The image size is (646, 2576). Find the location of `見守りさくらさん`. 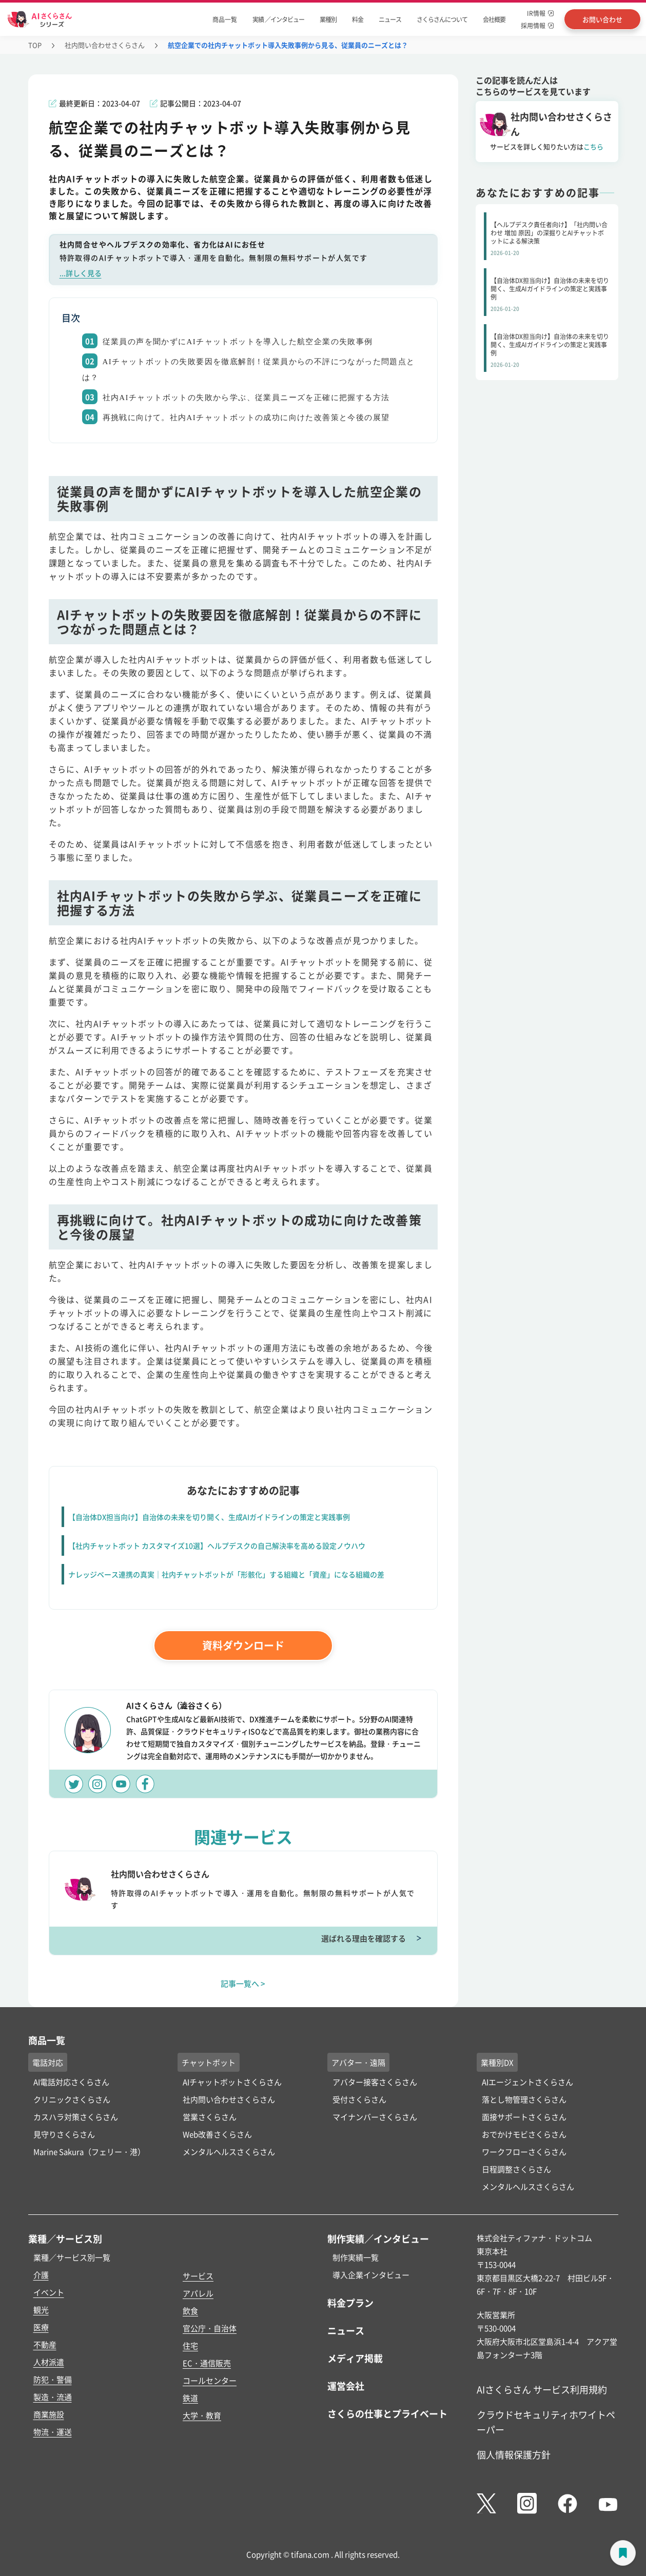

見守りさくらさん is located at coordinates (64, 2134).